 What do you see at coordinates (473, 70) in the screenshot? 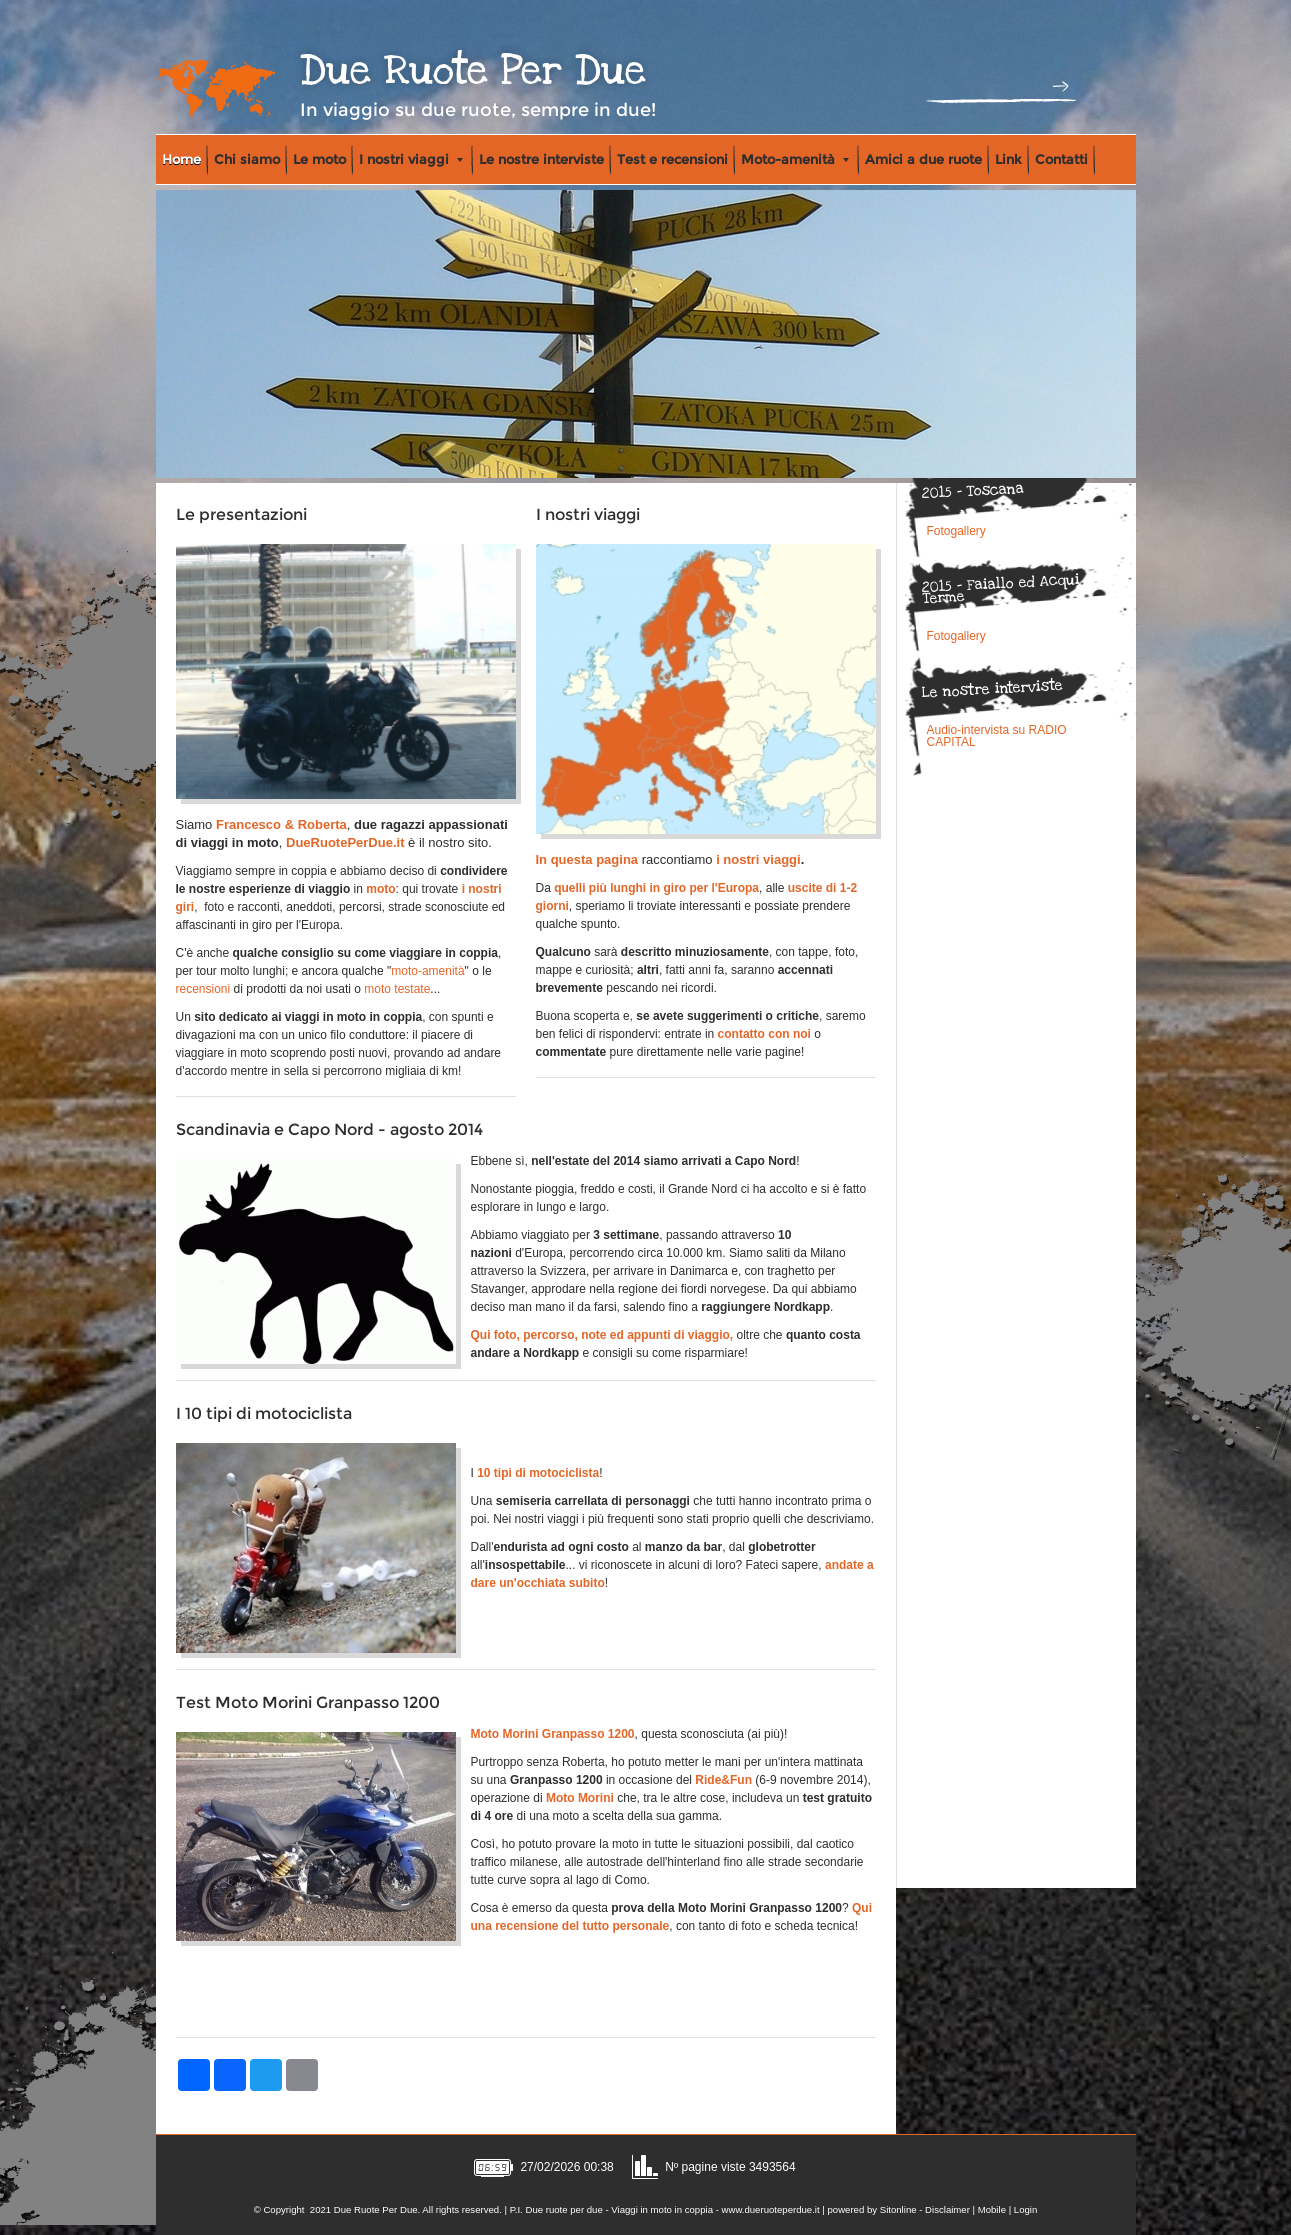
I see `Due Ruote Per Due` at bounding box center [473, 70].